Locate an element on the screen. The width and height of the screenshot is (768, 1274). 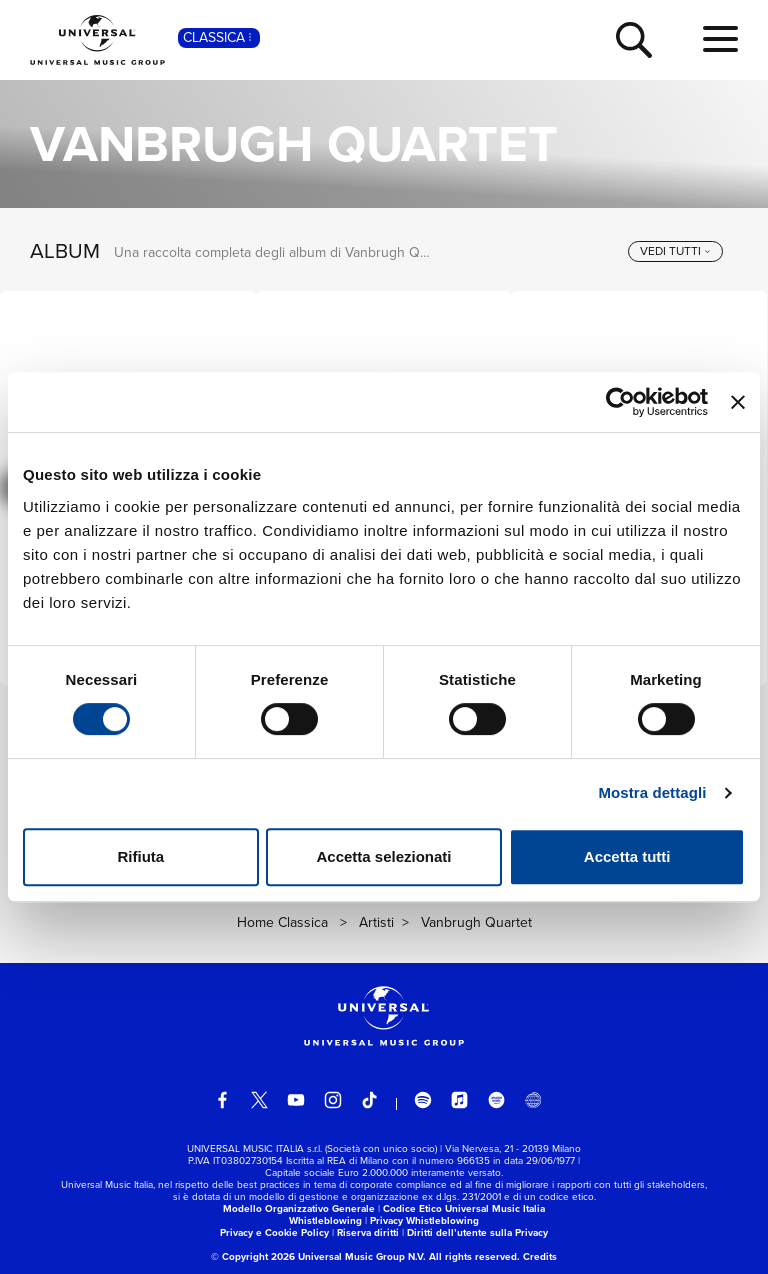
Whistleblowing is located at coordinates (325, 1220).